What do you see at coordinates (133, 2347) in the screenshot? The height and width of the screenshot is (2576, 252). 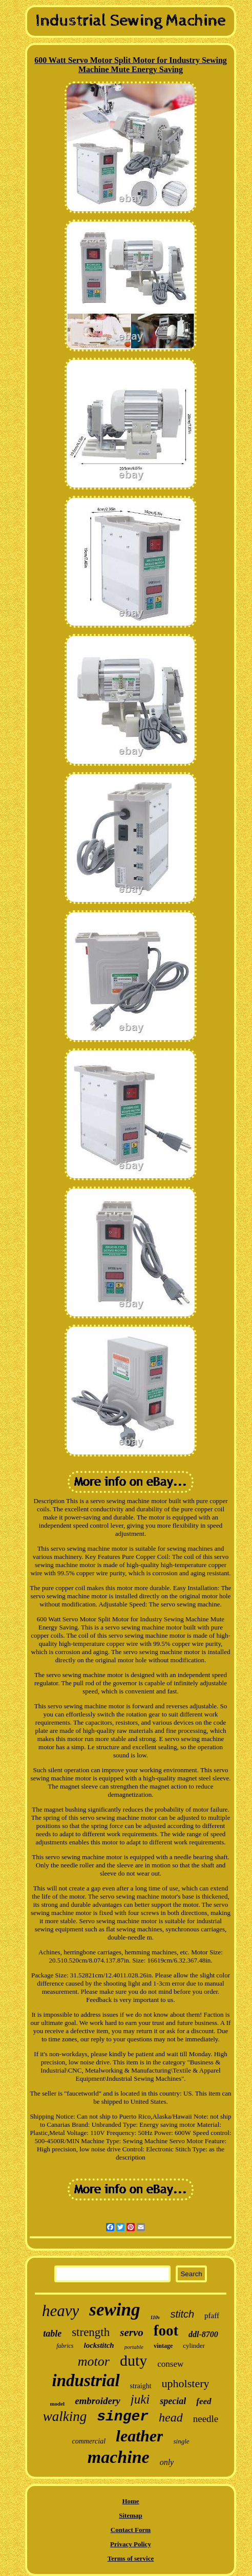 I see `portable` at bounding box center [133, 2347].